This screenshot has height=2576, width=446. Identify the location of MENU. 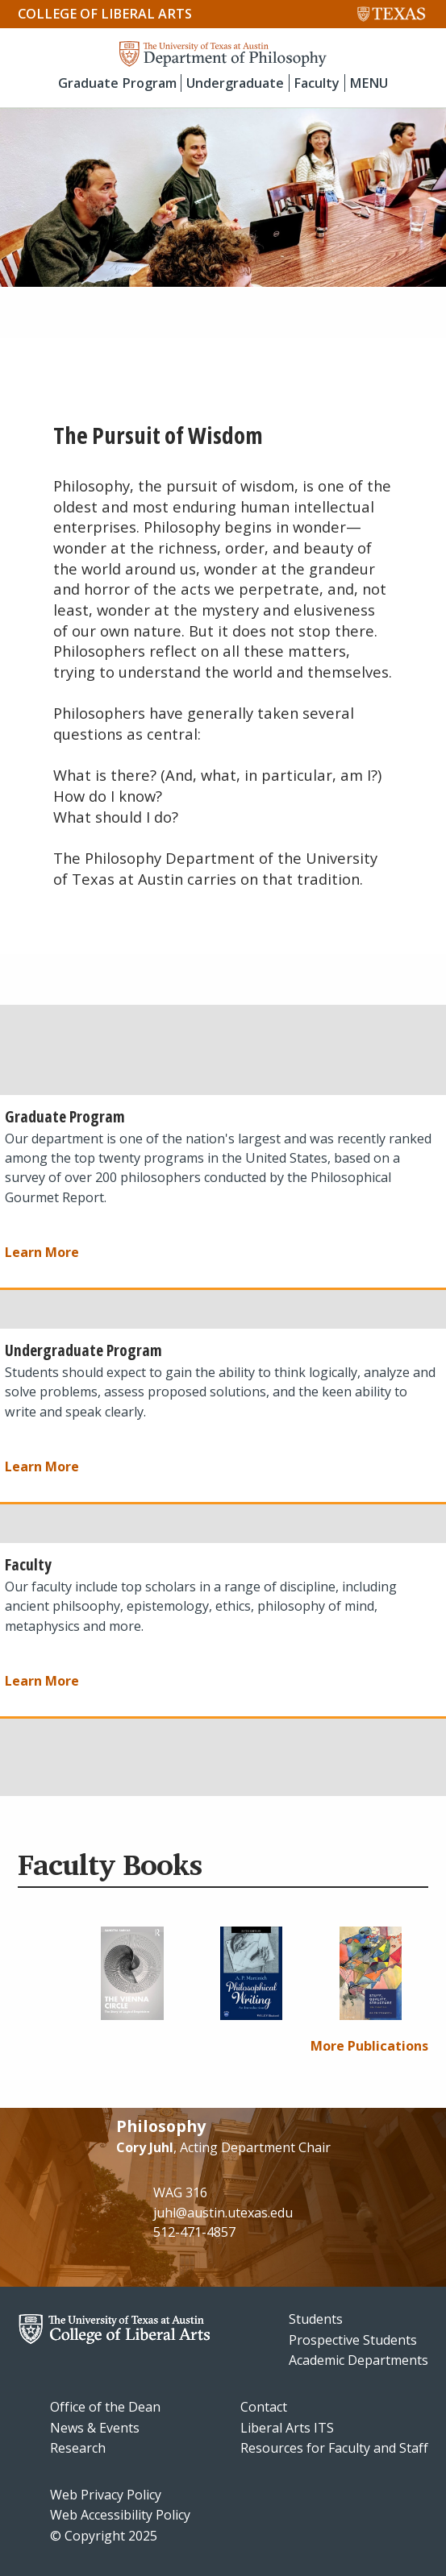
(368, 83).